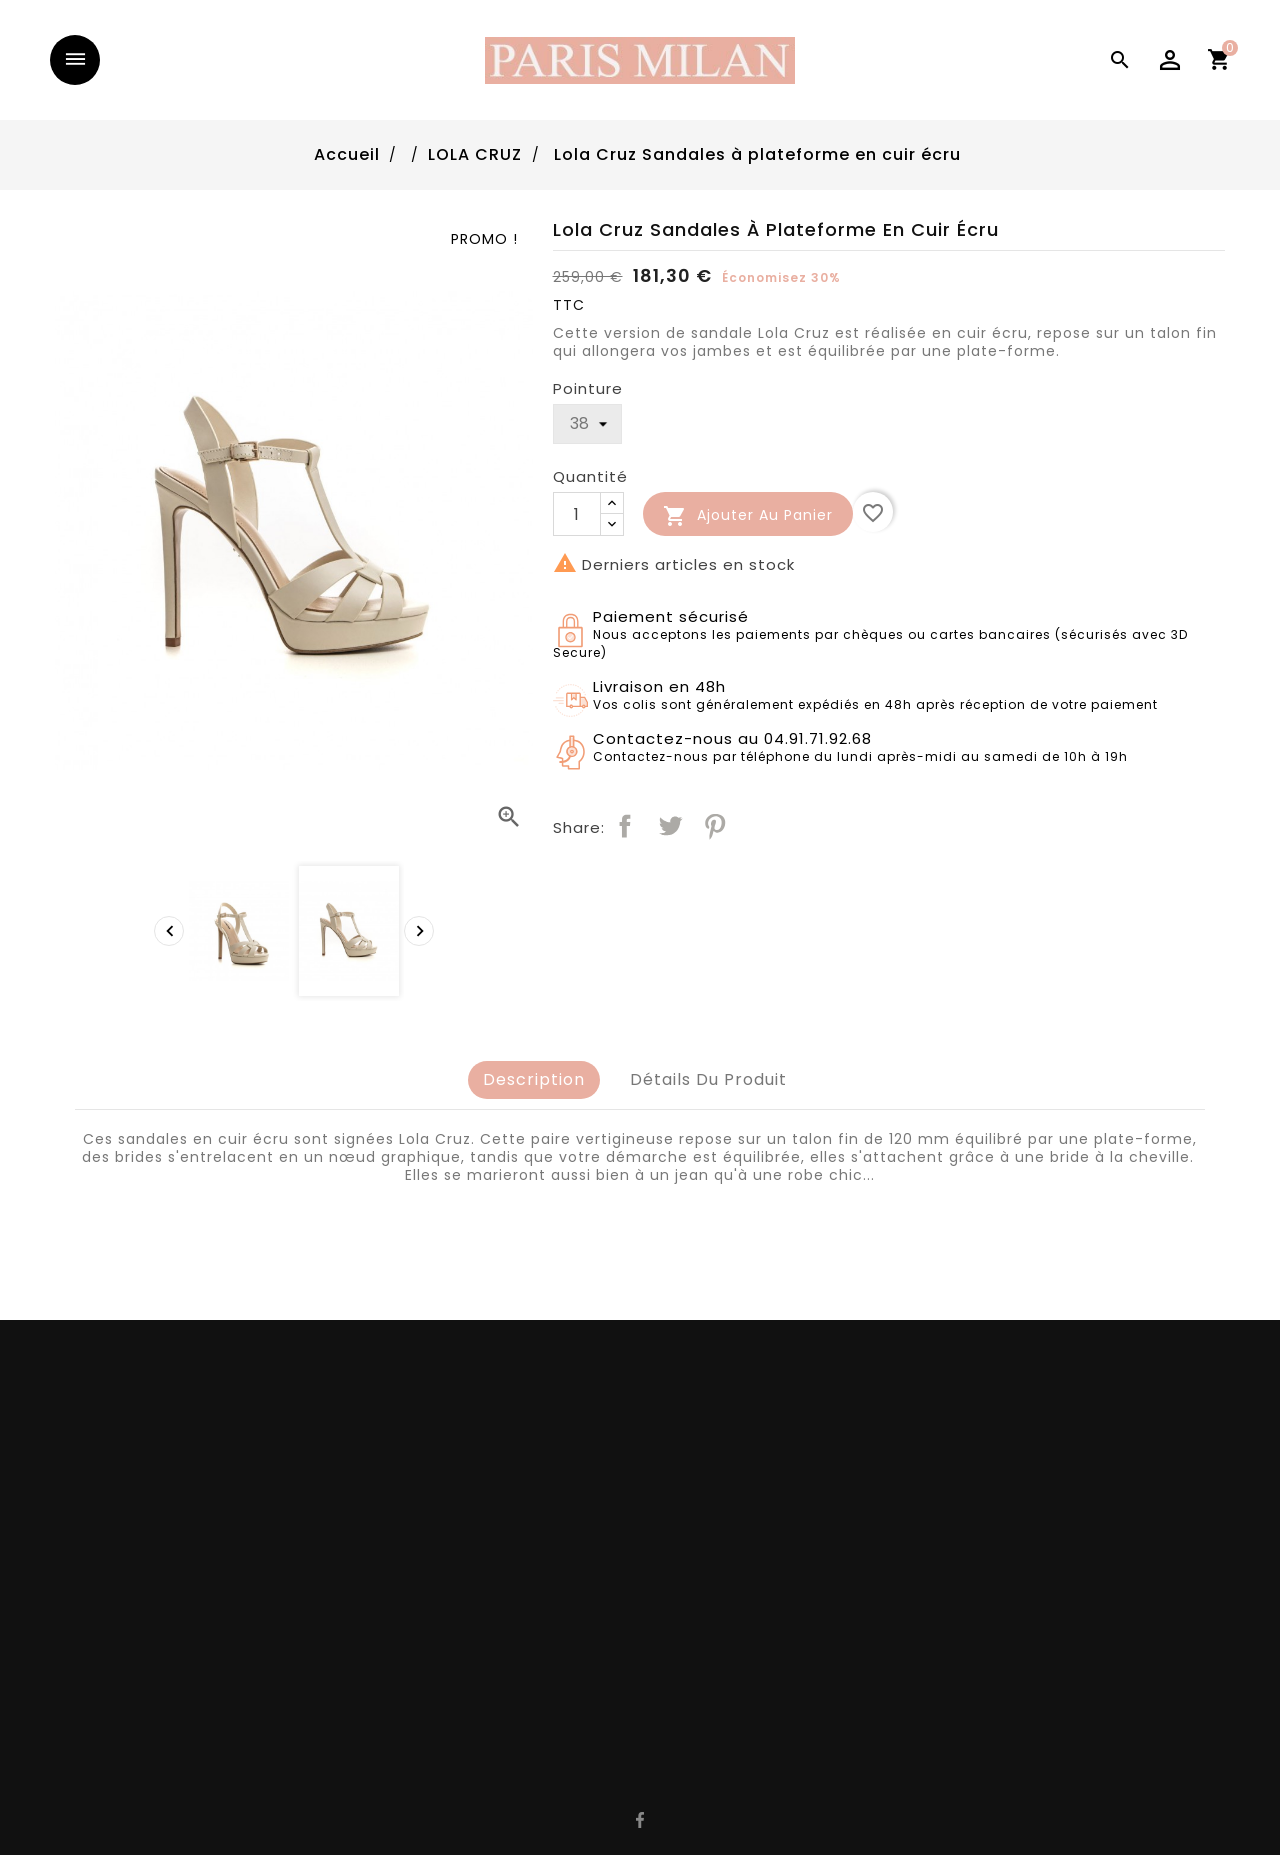  What do you see at coordinates (670, 826) in the screenshot?
I see `Tweet` at bounding box center [670, 826].